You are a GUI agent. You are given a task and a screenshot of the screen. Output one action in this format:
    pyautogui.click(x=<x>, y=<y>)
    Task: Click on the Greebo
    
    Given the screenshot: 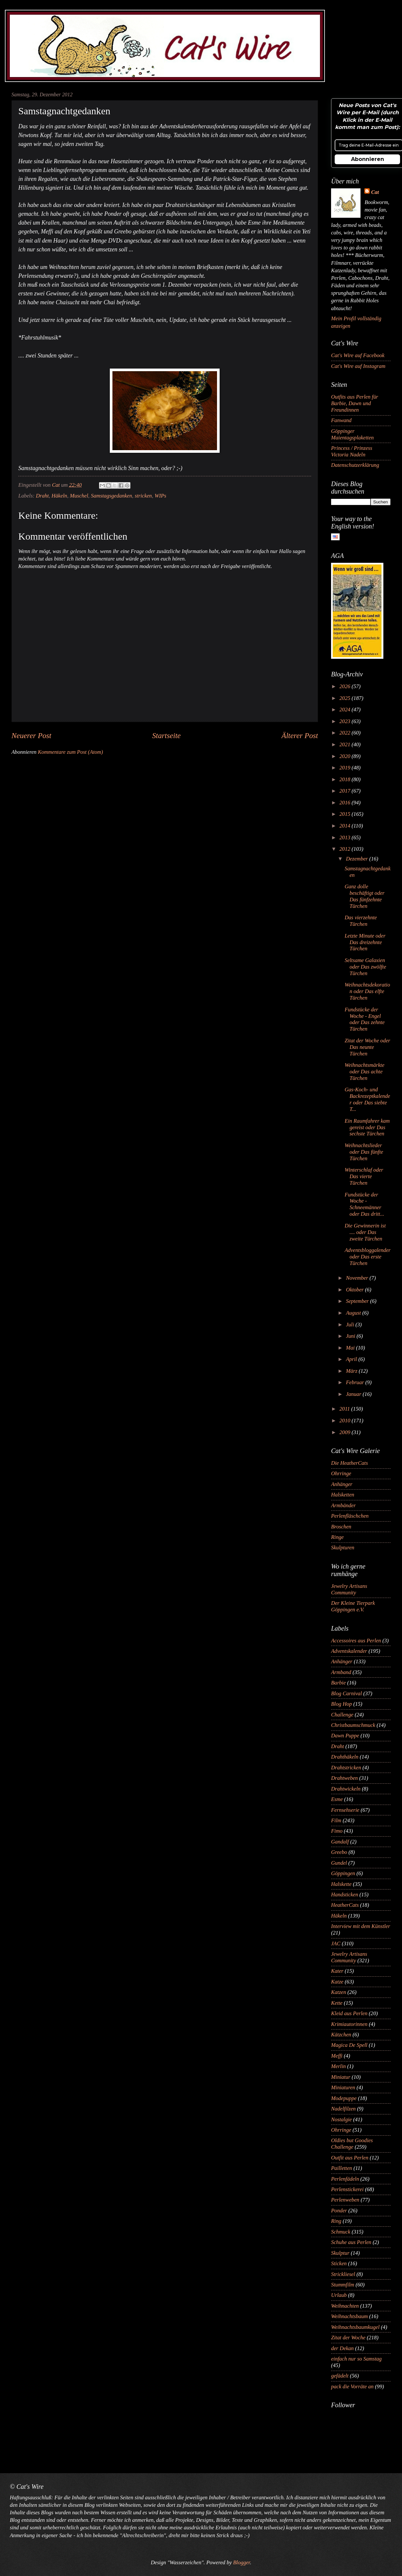 What is the action you would take?
    pyautogui.click(x=339, y=1852)
    